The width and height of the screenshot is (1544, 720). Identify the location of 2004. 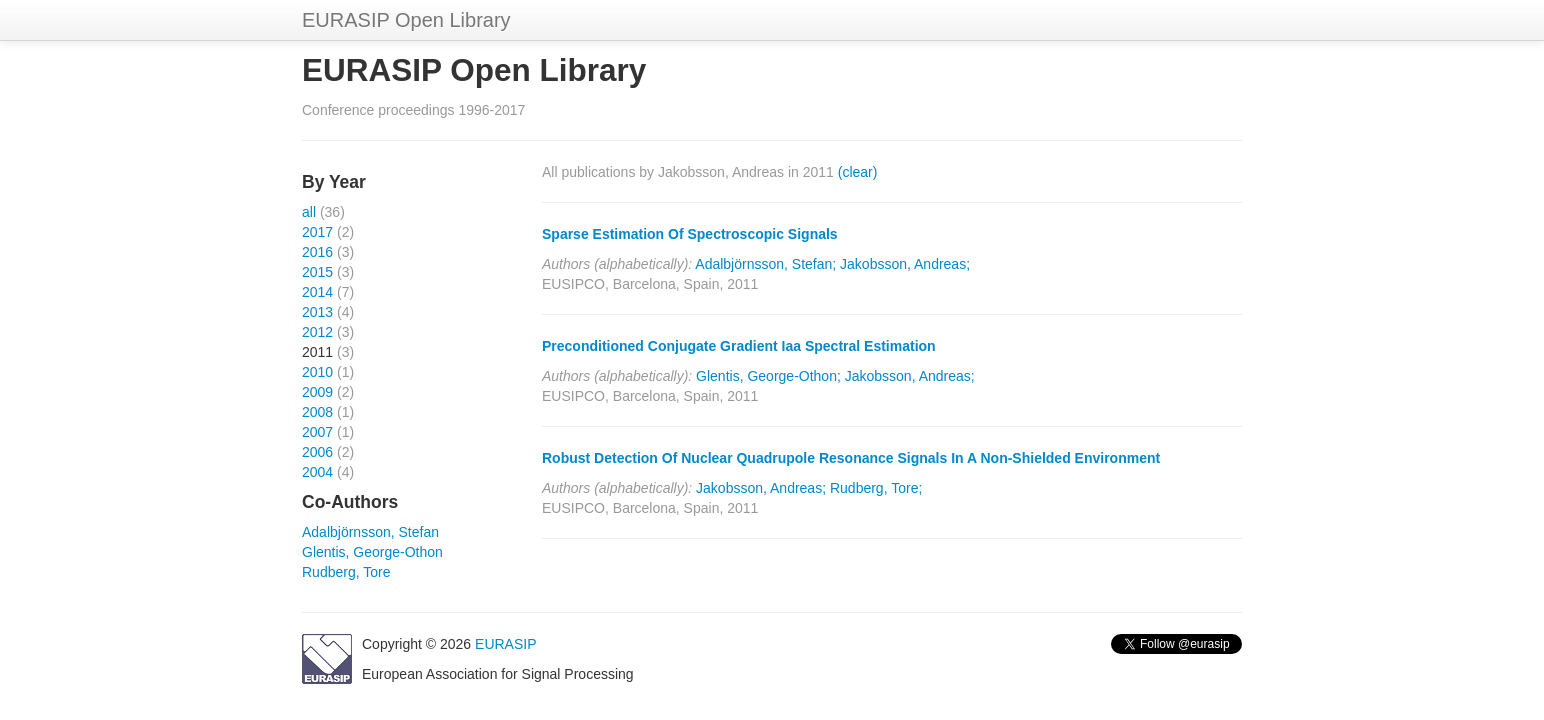
(317, 472).